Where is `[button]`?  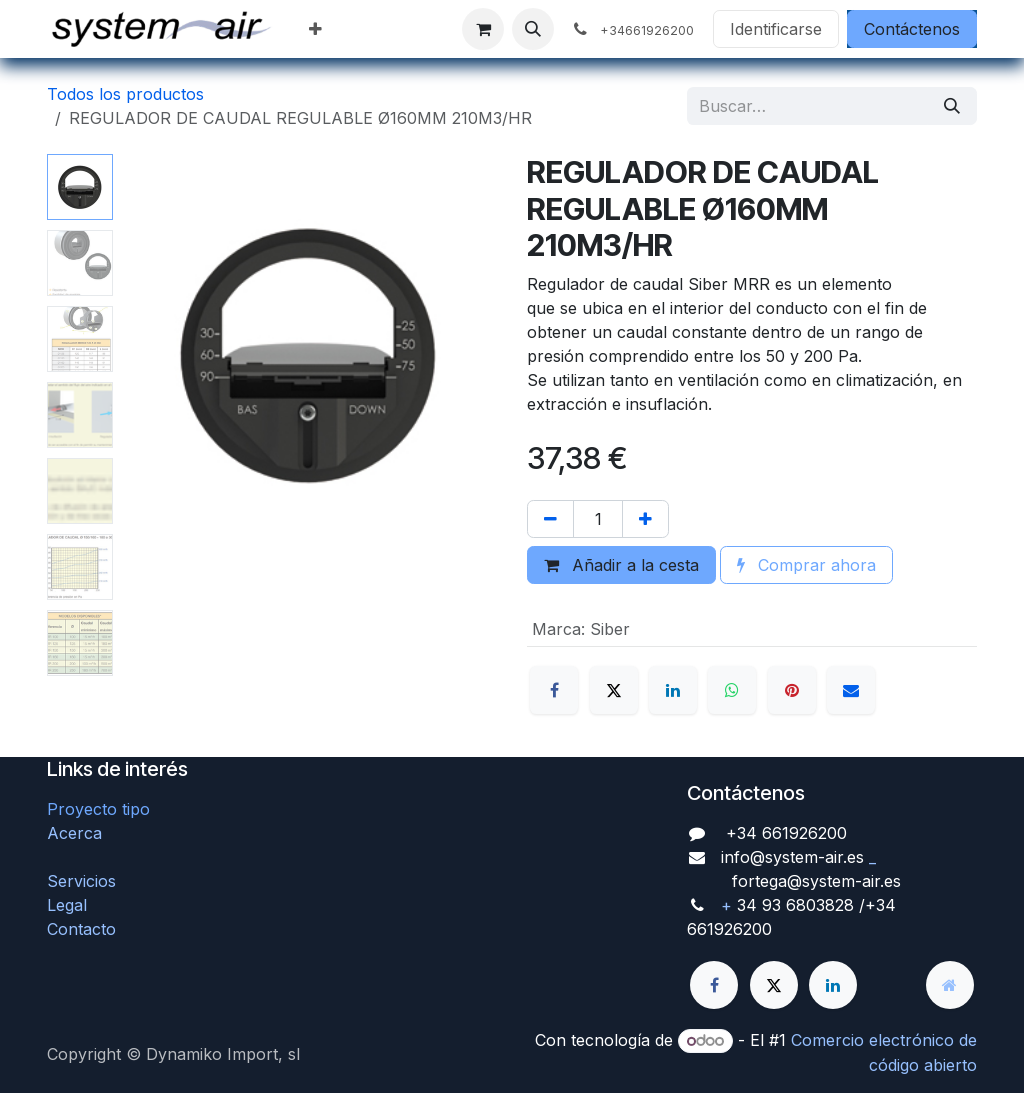
[button] is located at coordinates (533, 29).